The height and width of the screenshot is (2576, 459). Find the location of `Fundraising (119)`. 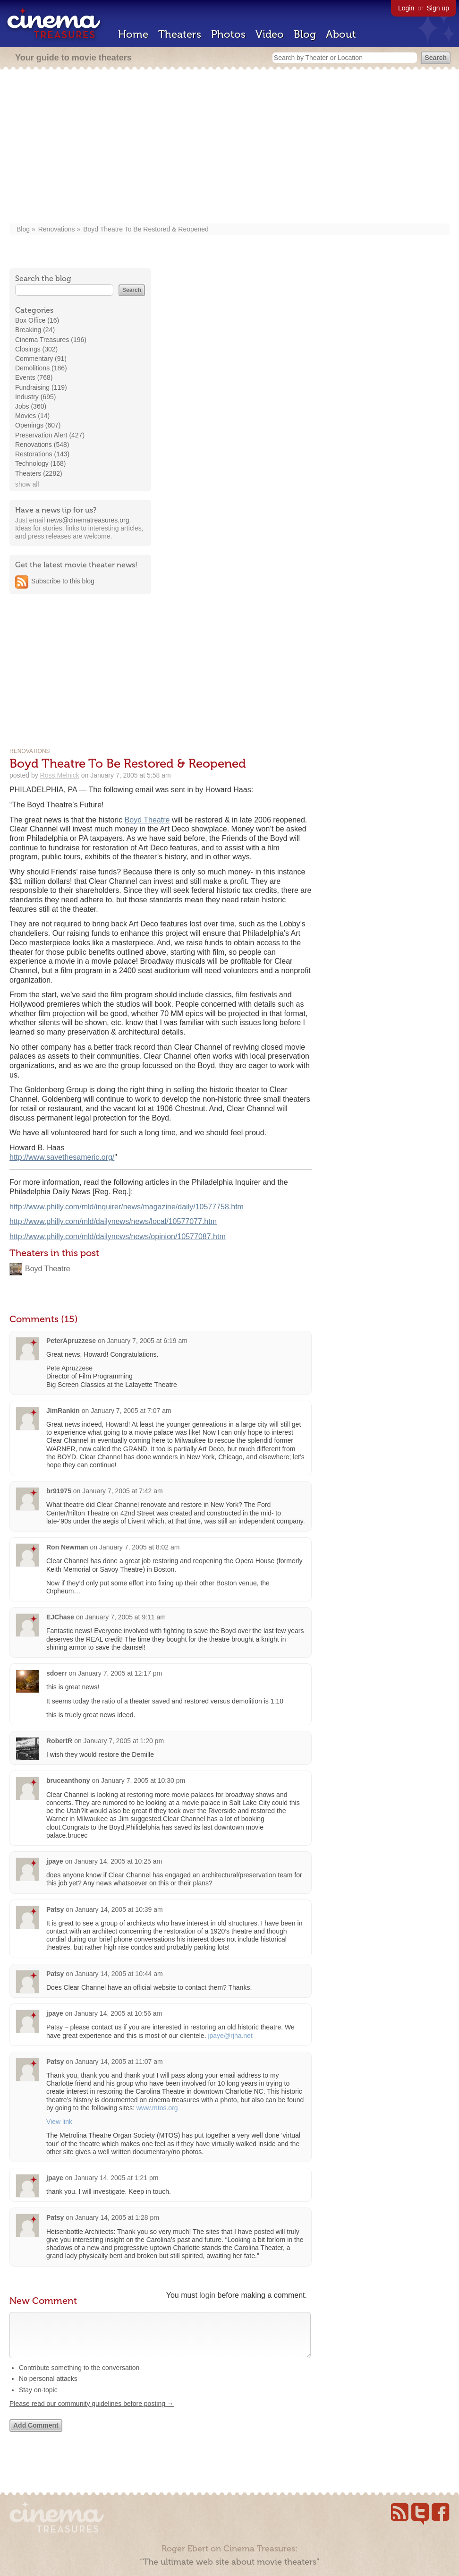

Fundraising (119) is located at coordinates (41, 387).